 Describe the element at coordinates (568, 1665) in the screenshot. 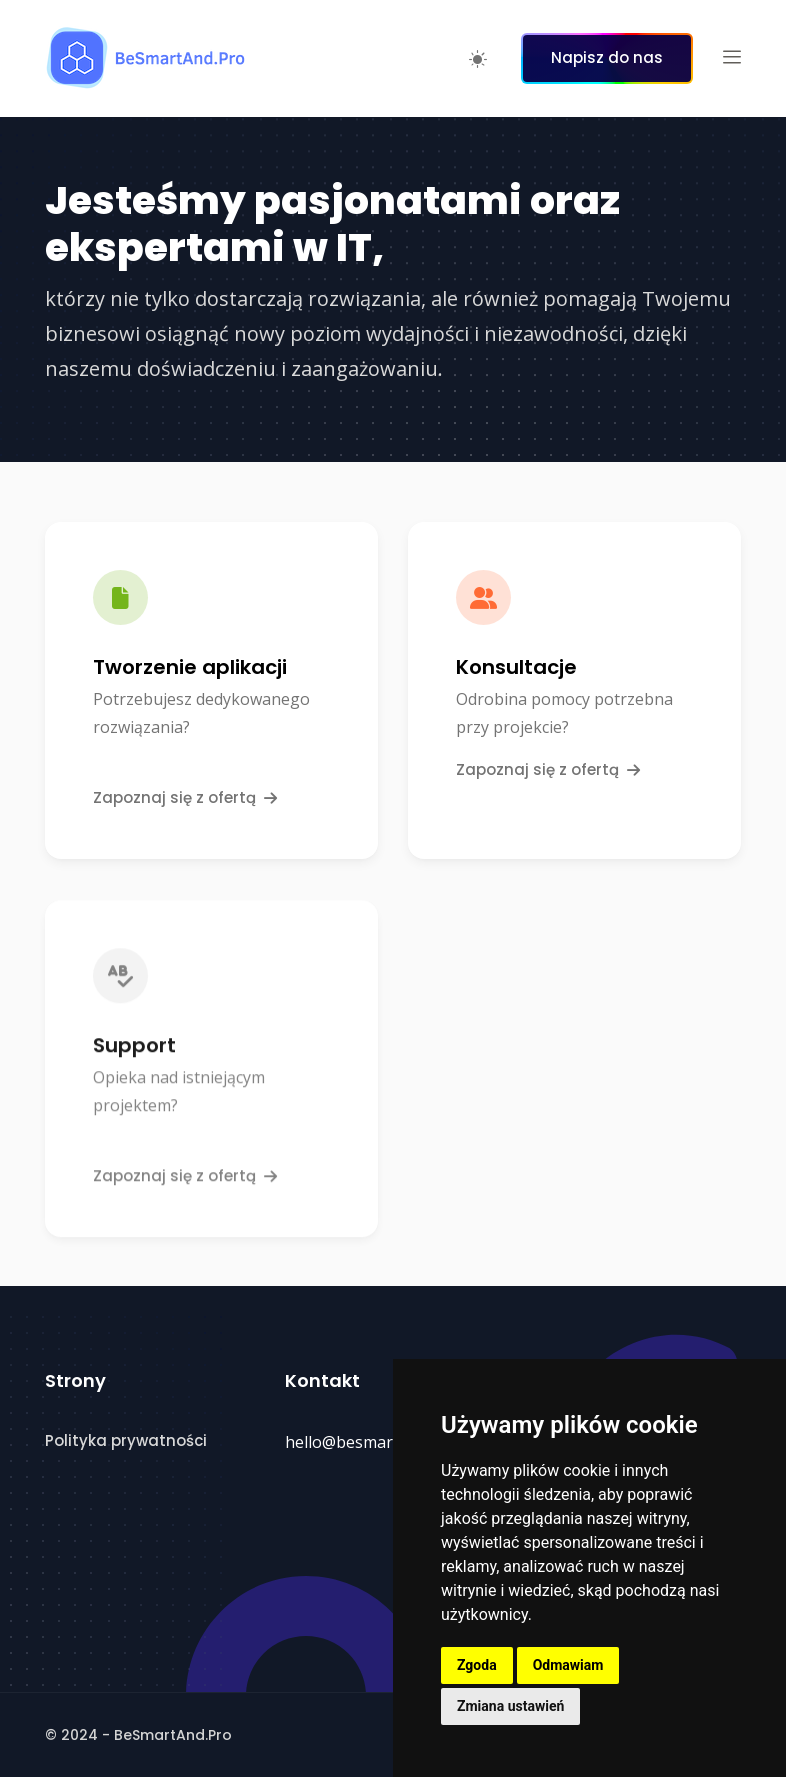

I see `Odmawiam [button]` at that location.